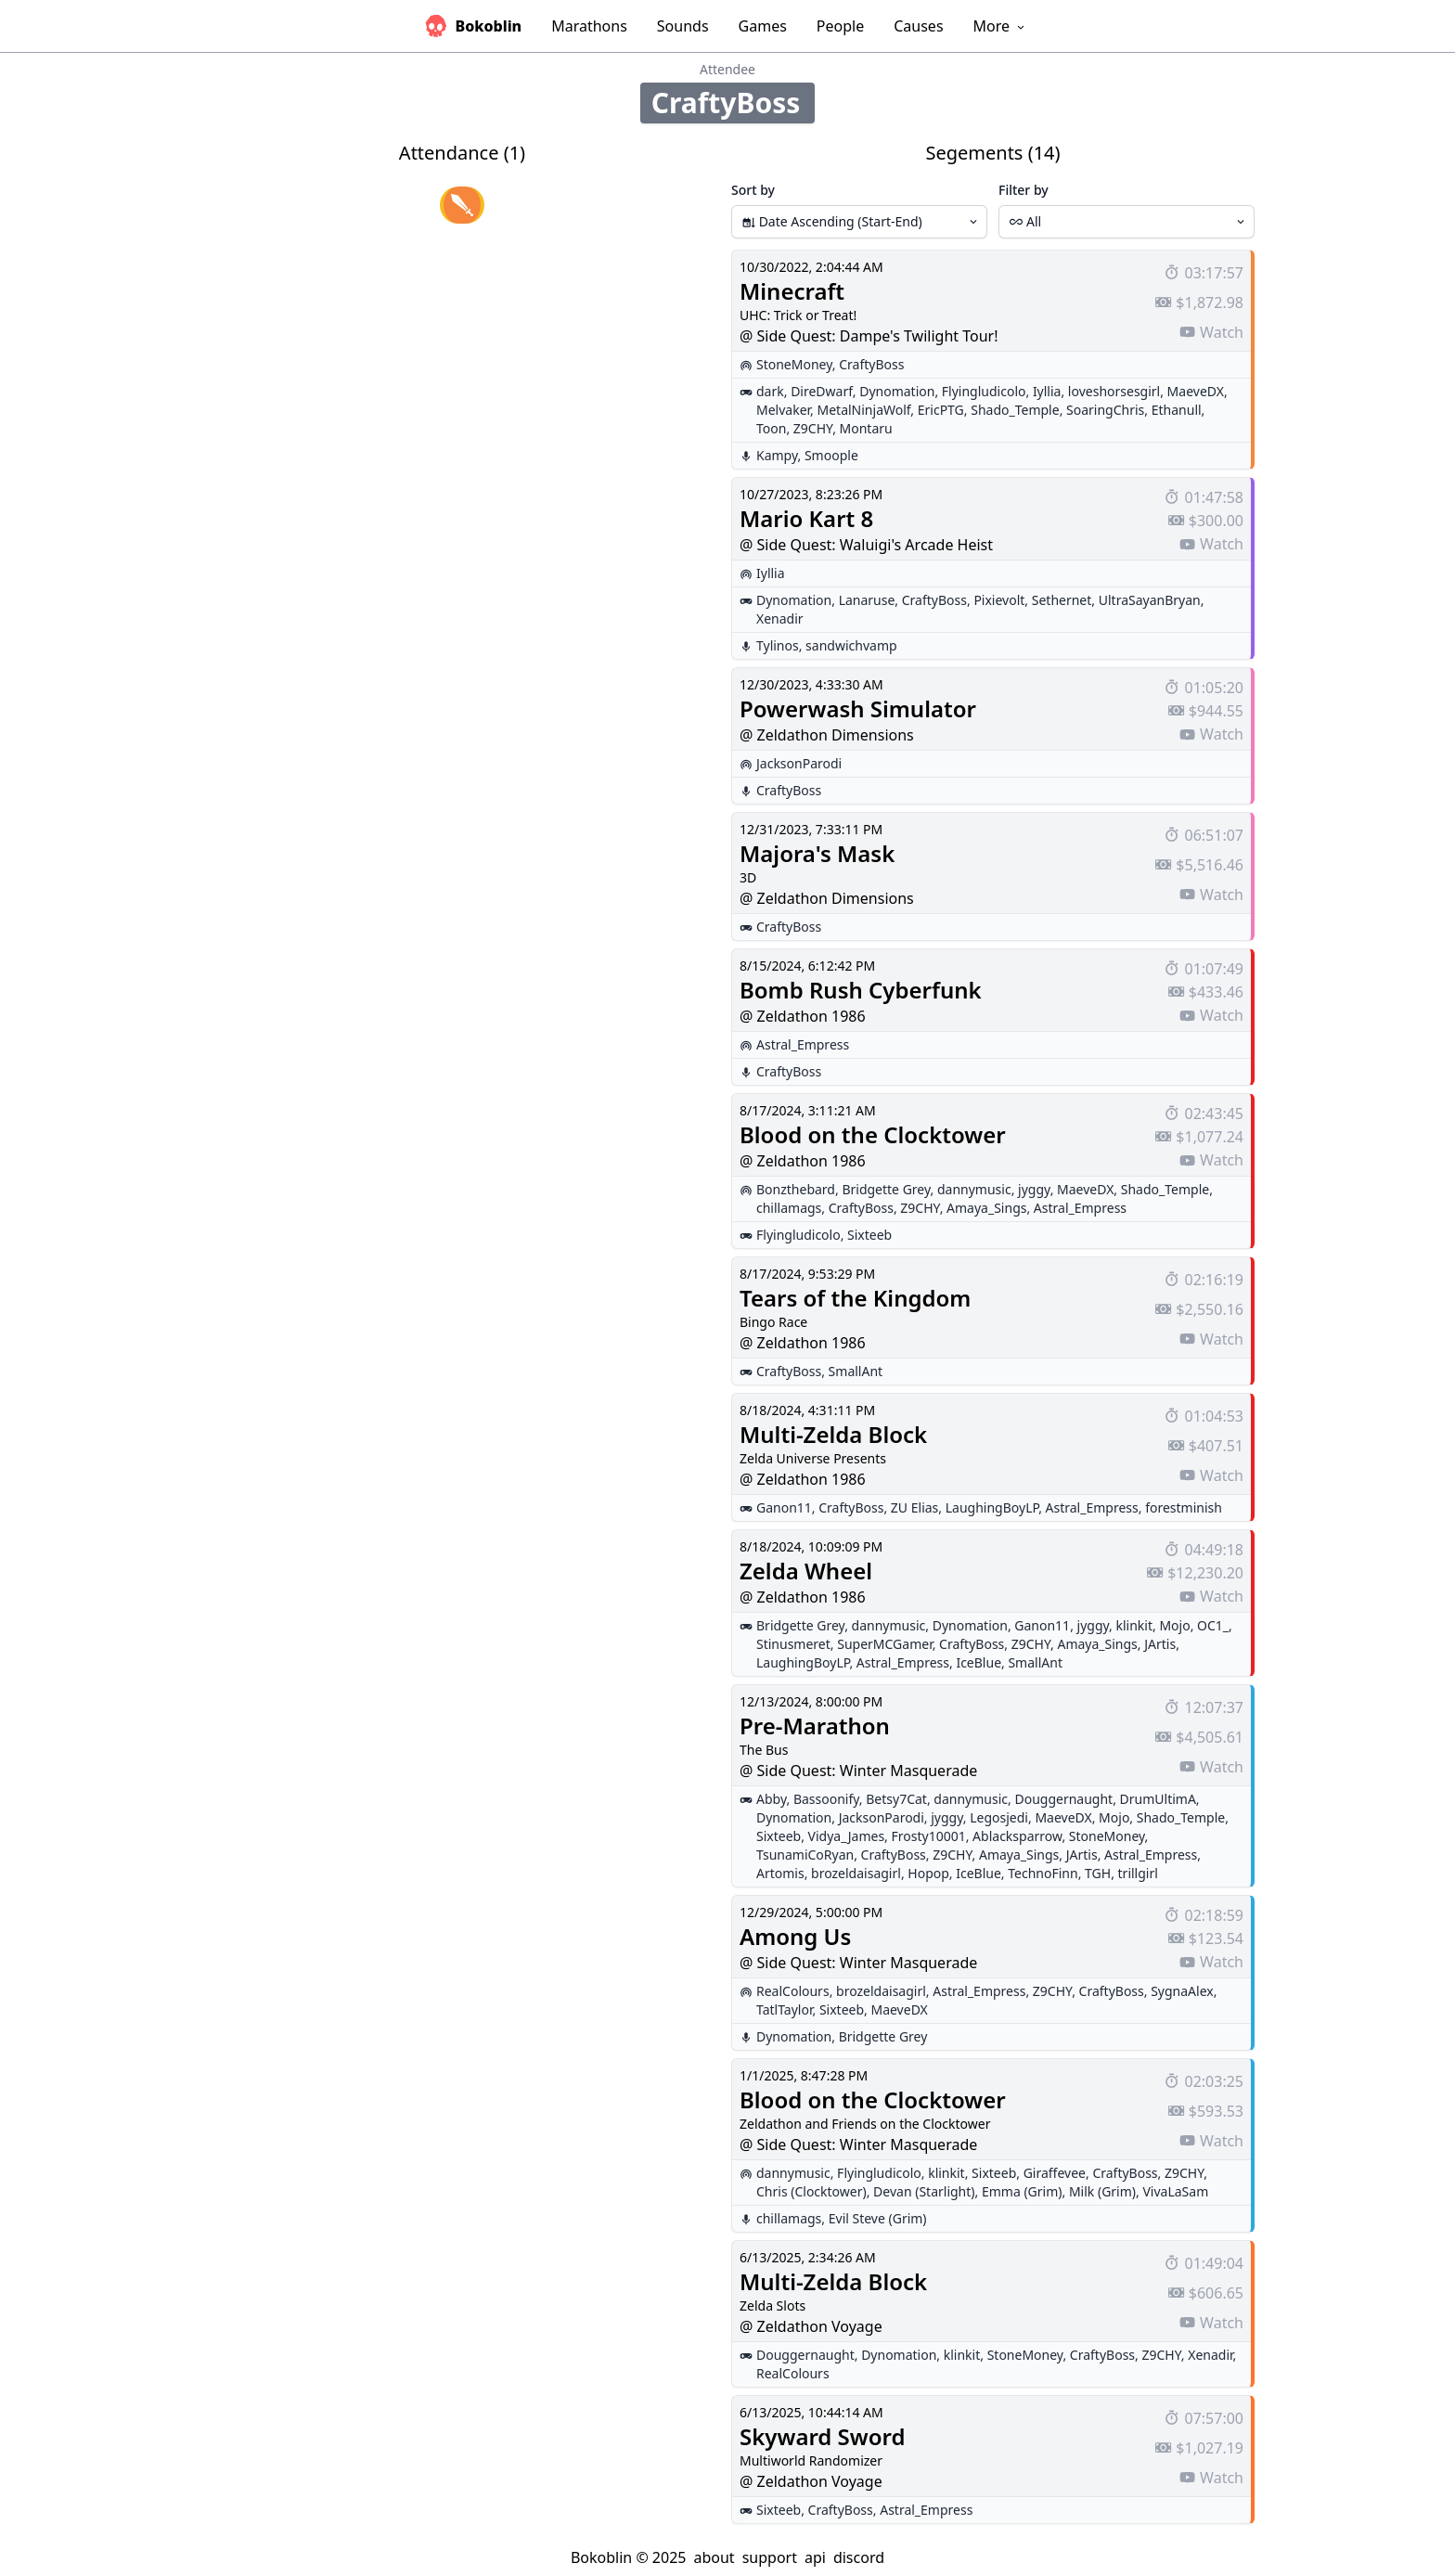 Image resolution: width=1455 pixels, height=2576 pixels. Describe the element at coordinates (1177, 410) in the screenshot. I see `Ethanull` at that location.